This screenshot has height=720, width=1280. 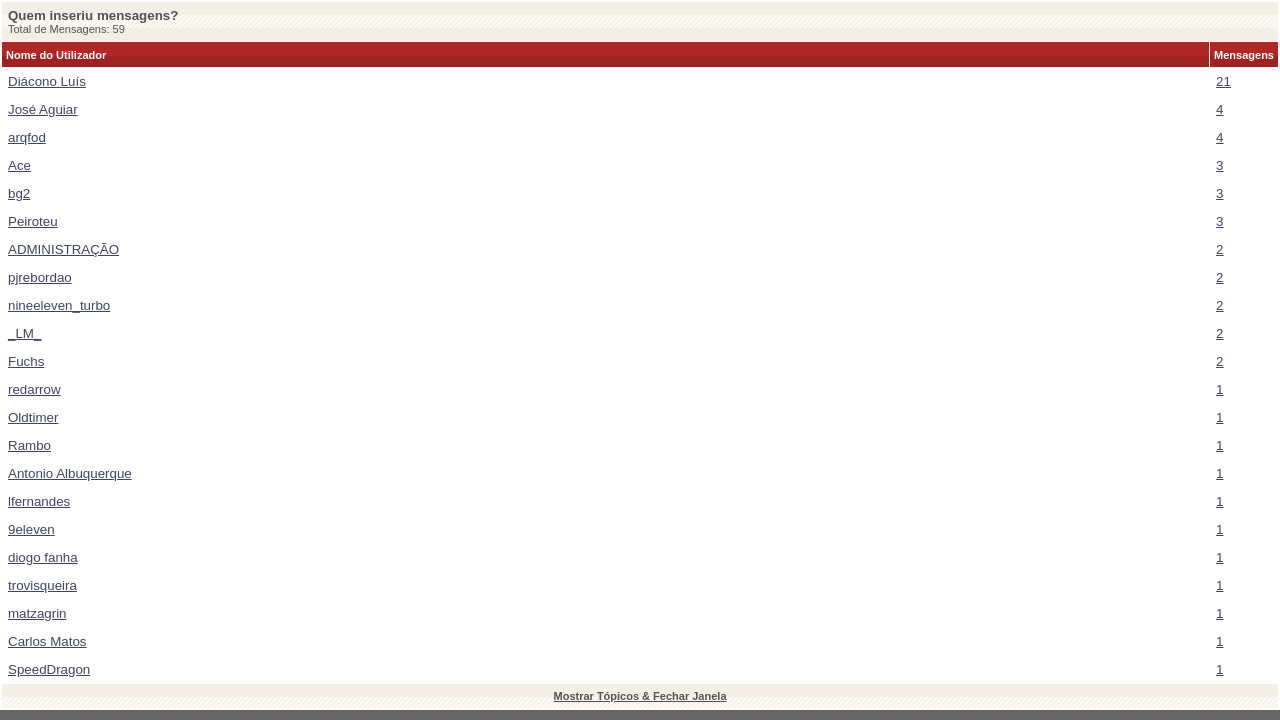 What do you see at coordinates (63, 249) in the screenshot?
I see `ADMINISTRAÇÃO` at bounding box center [63, 249].